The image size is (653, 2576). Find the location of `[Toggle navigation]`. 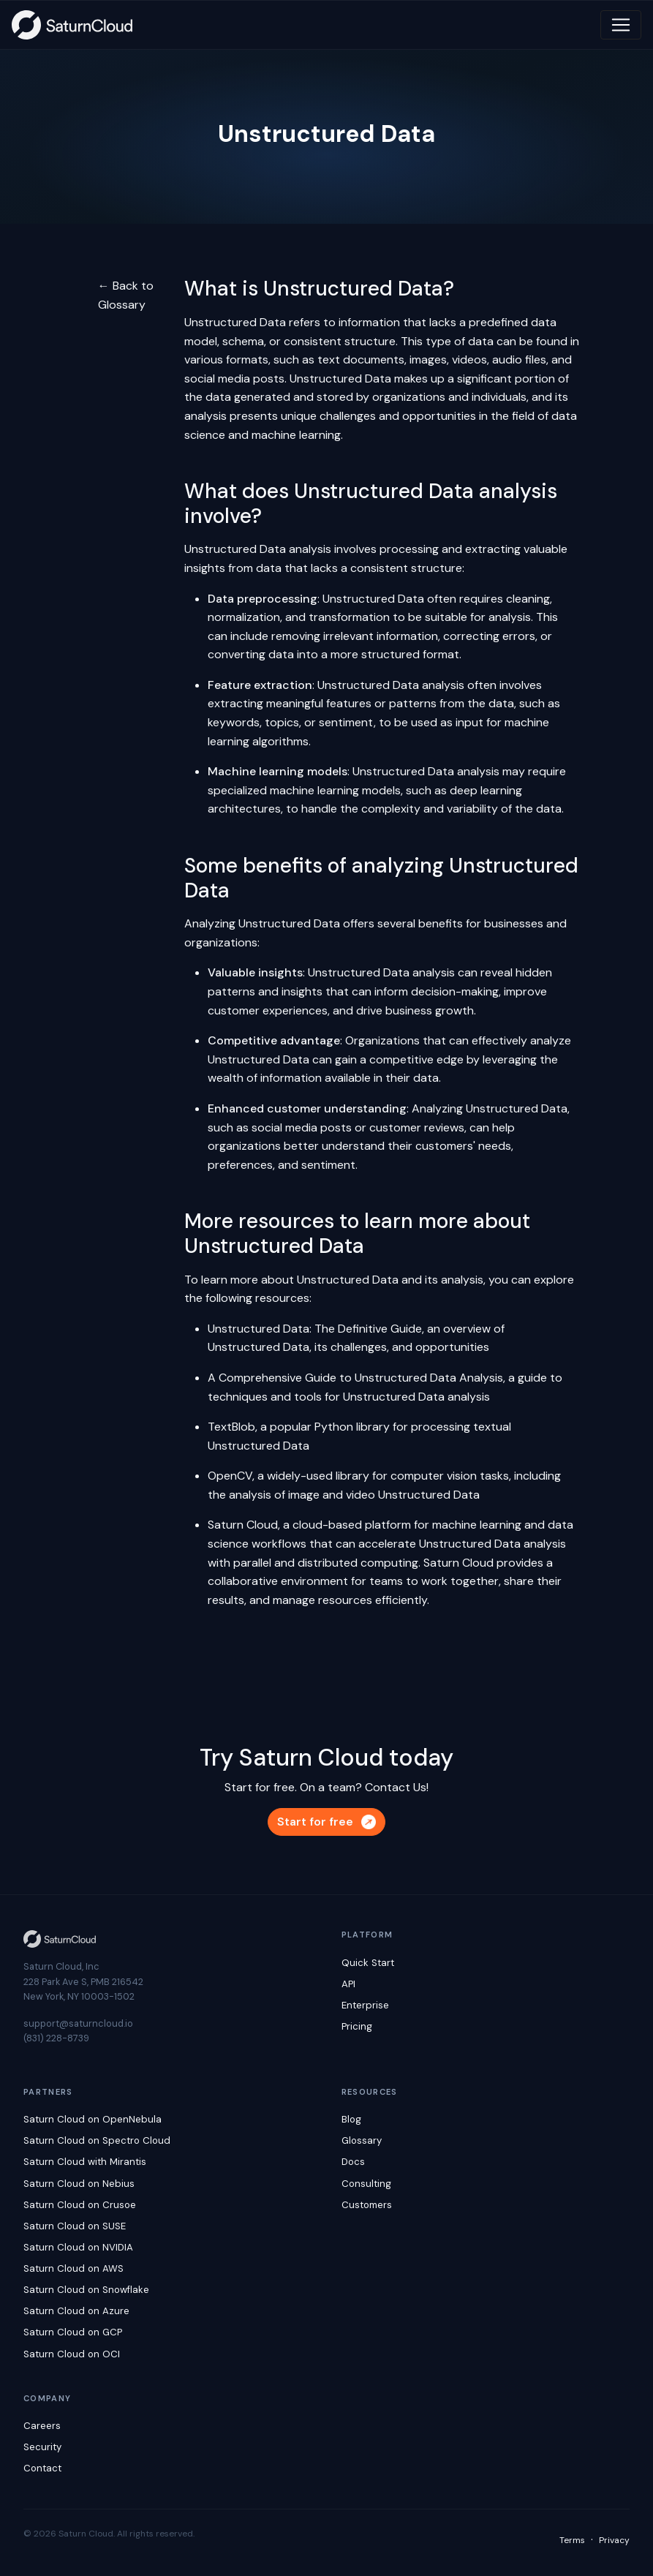

[Toggle navigation] is located at coordinates (620, 24).